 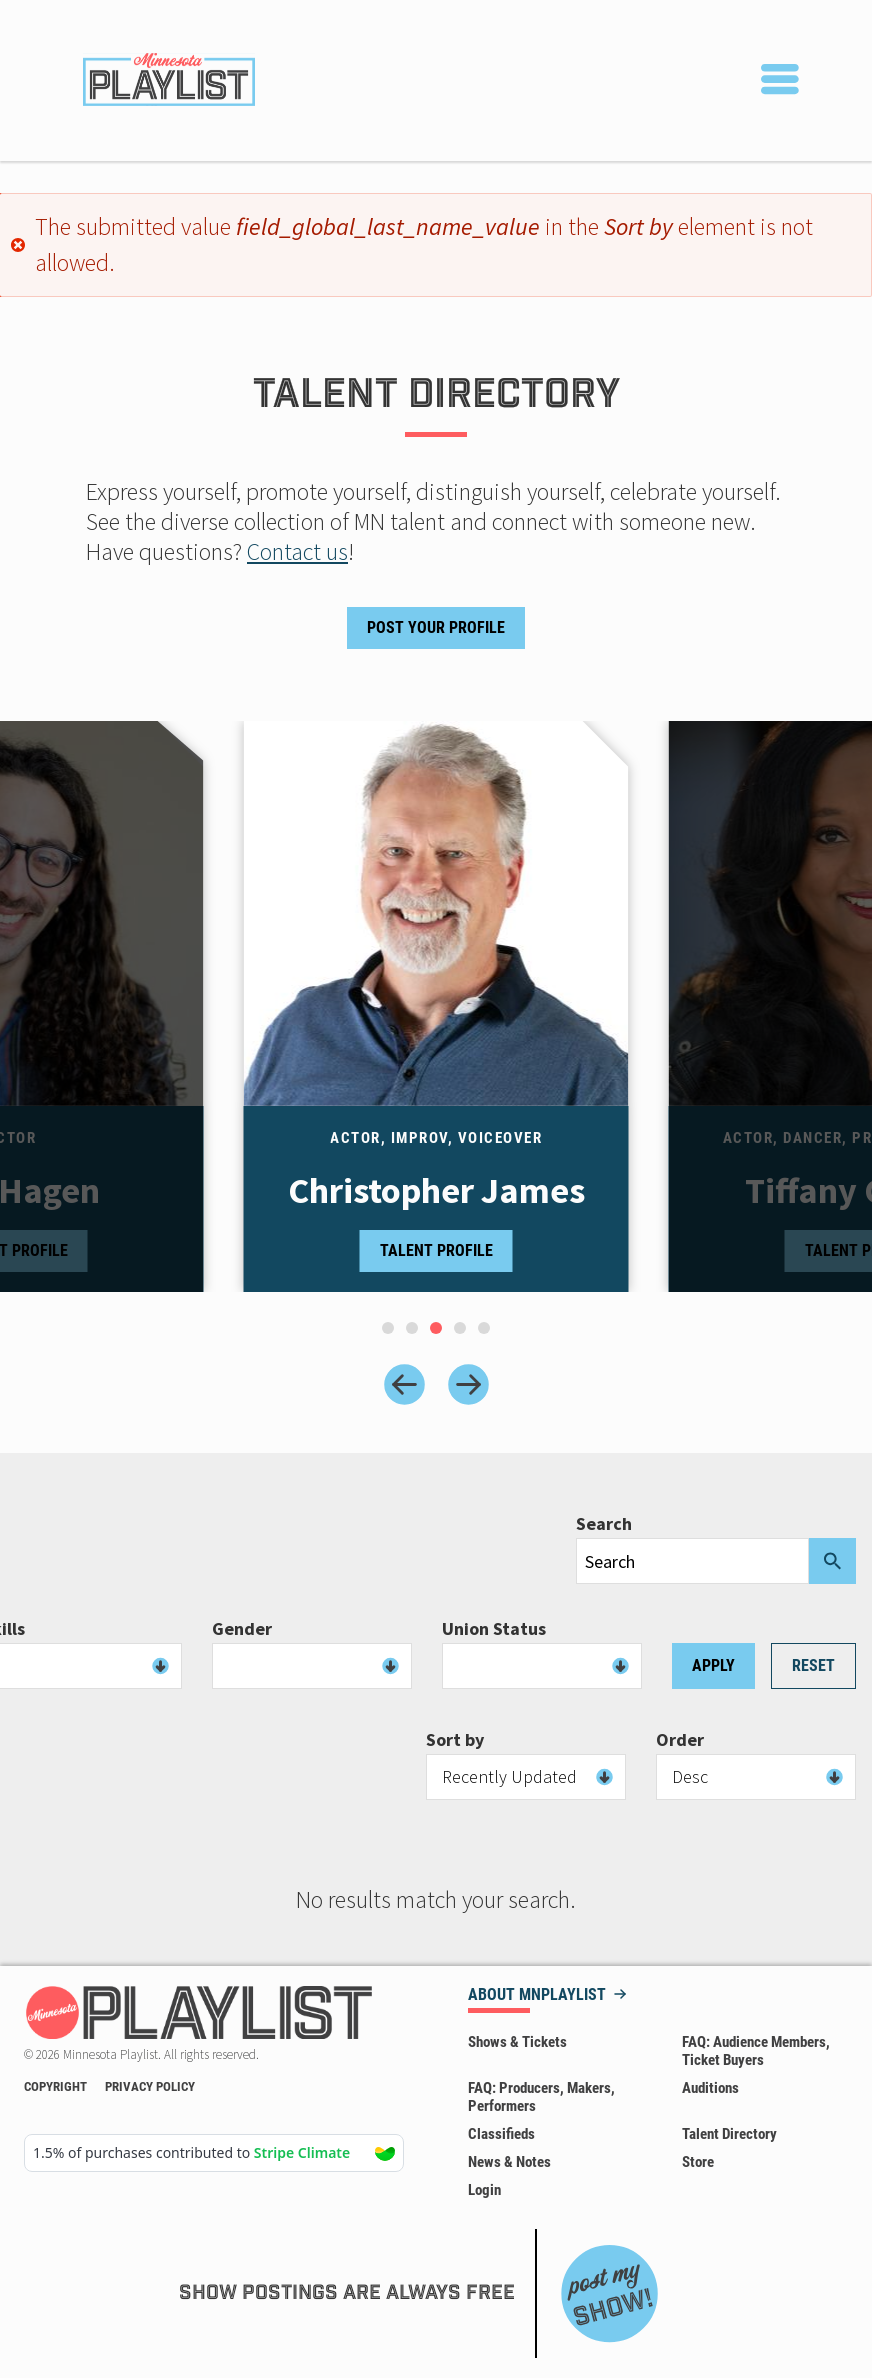 What do you see at coordinates (455, 1740) in the screenshot?
I see `Sort by` at bounding box center [455, 1740].